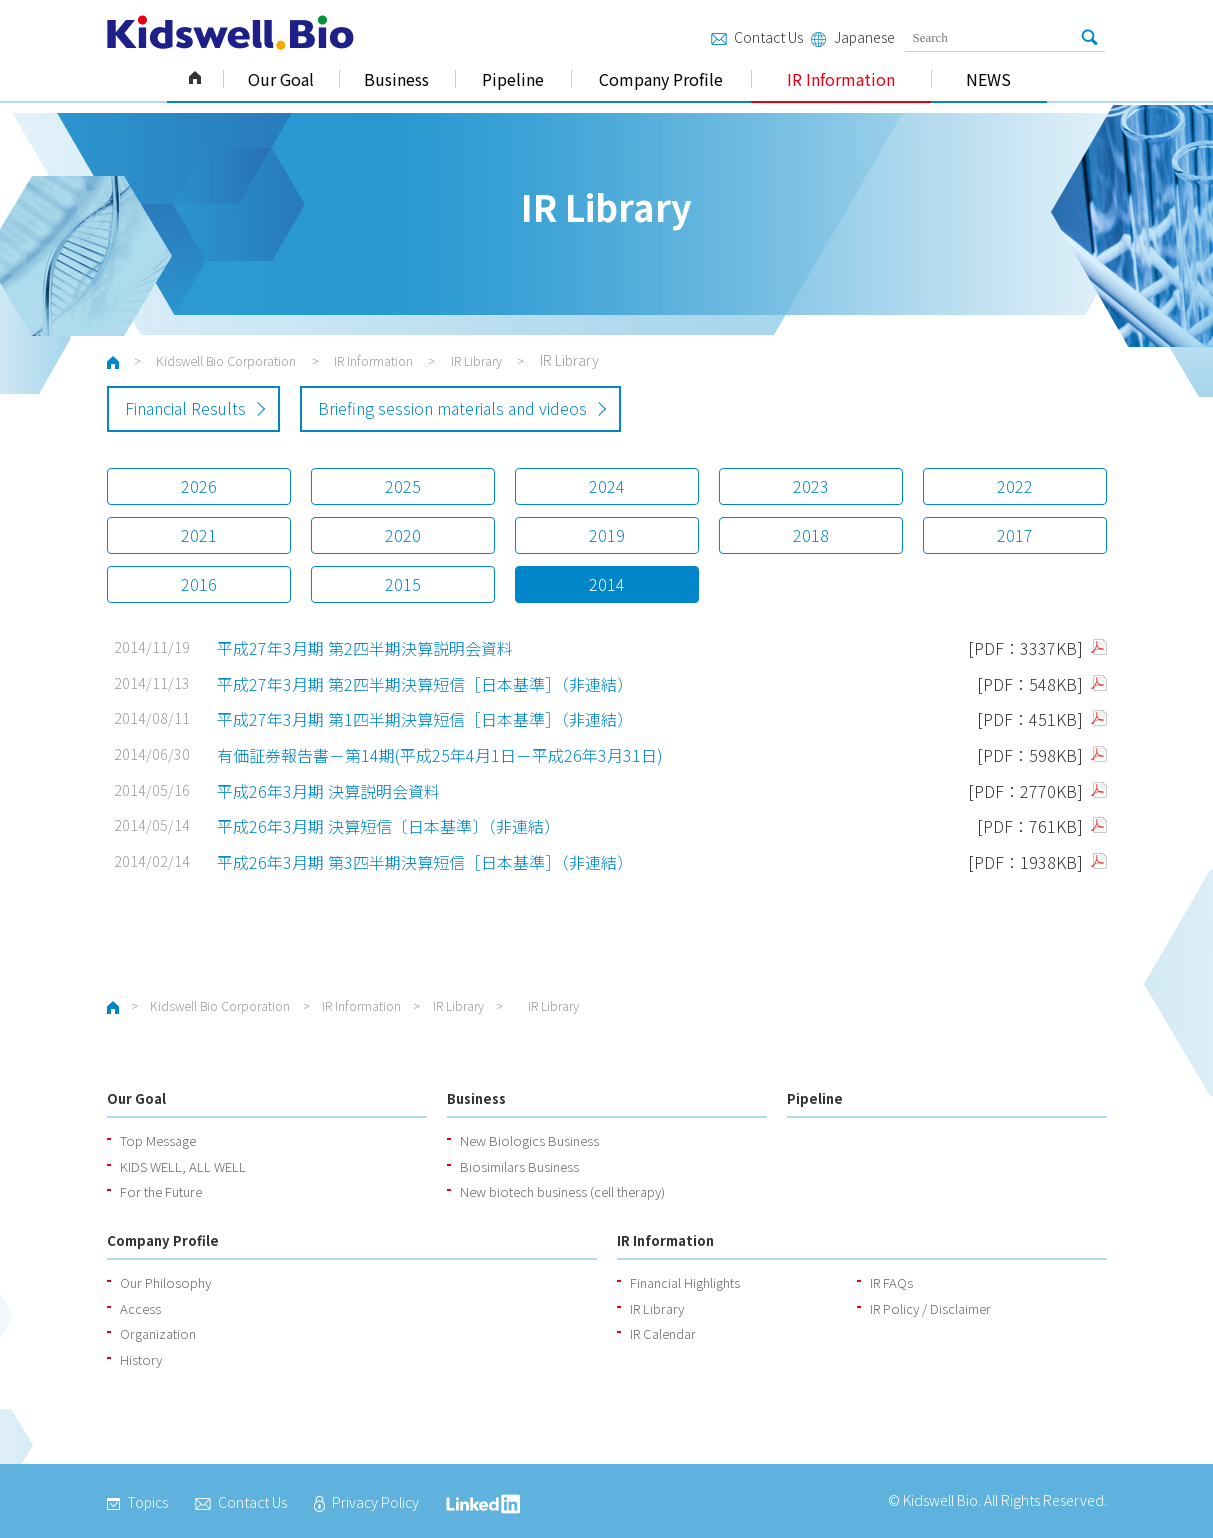 The width and height of the screenshot is (1213, 1538). Describe the element at coordinates (366, 1502) in the screenshot. I see `Privacy Policy` at that location.